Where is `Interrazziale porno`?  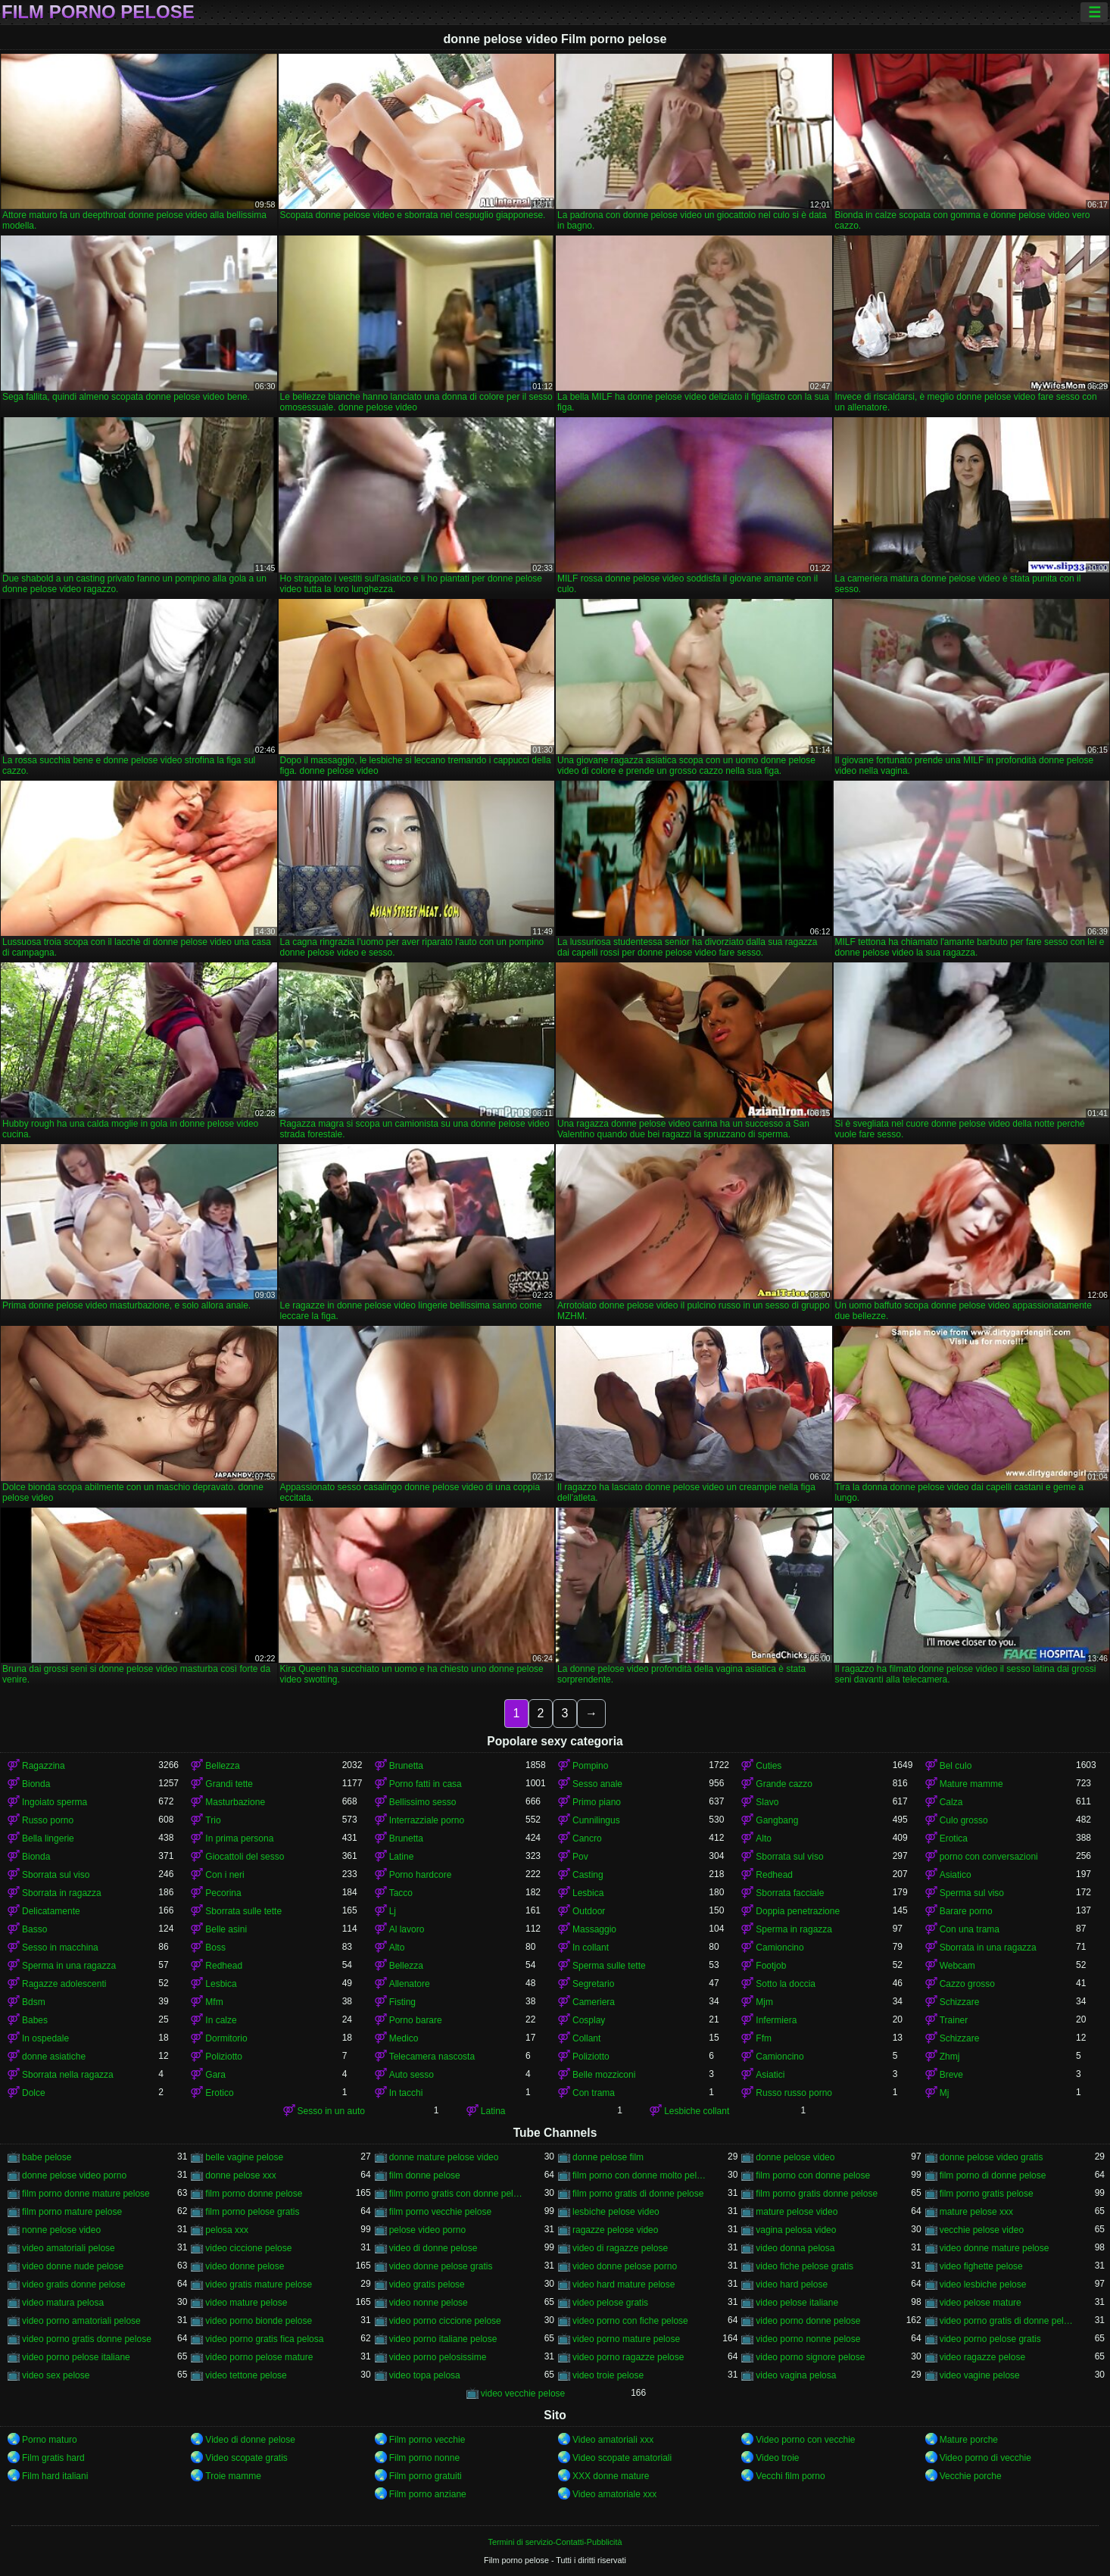
Interrazziale porno is located at coordinates (426, 1820).